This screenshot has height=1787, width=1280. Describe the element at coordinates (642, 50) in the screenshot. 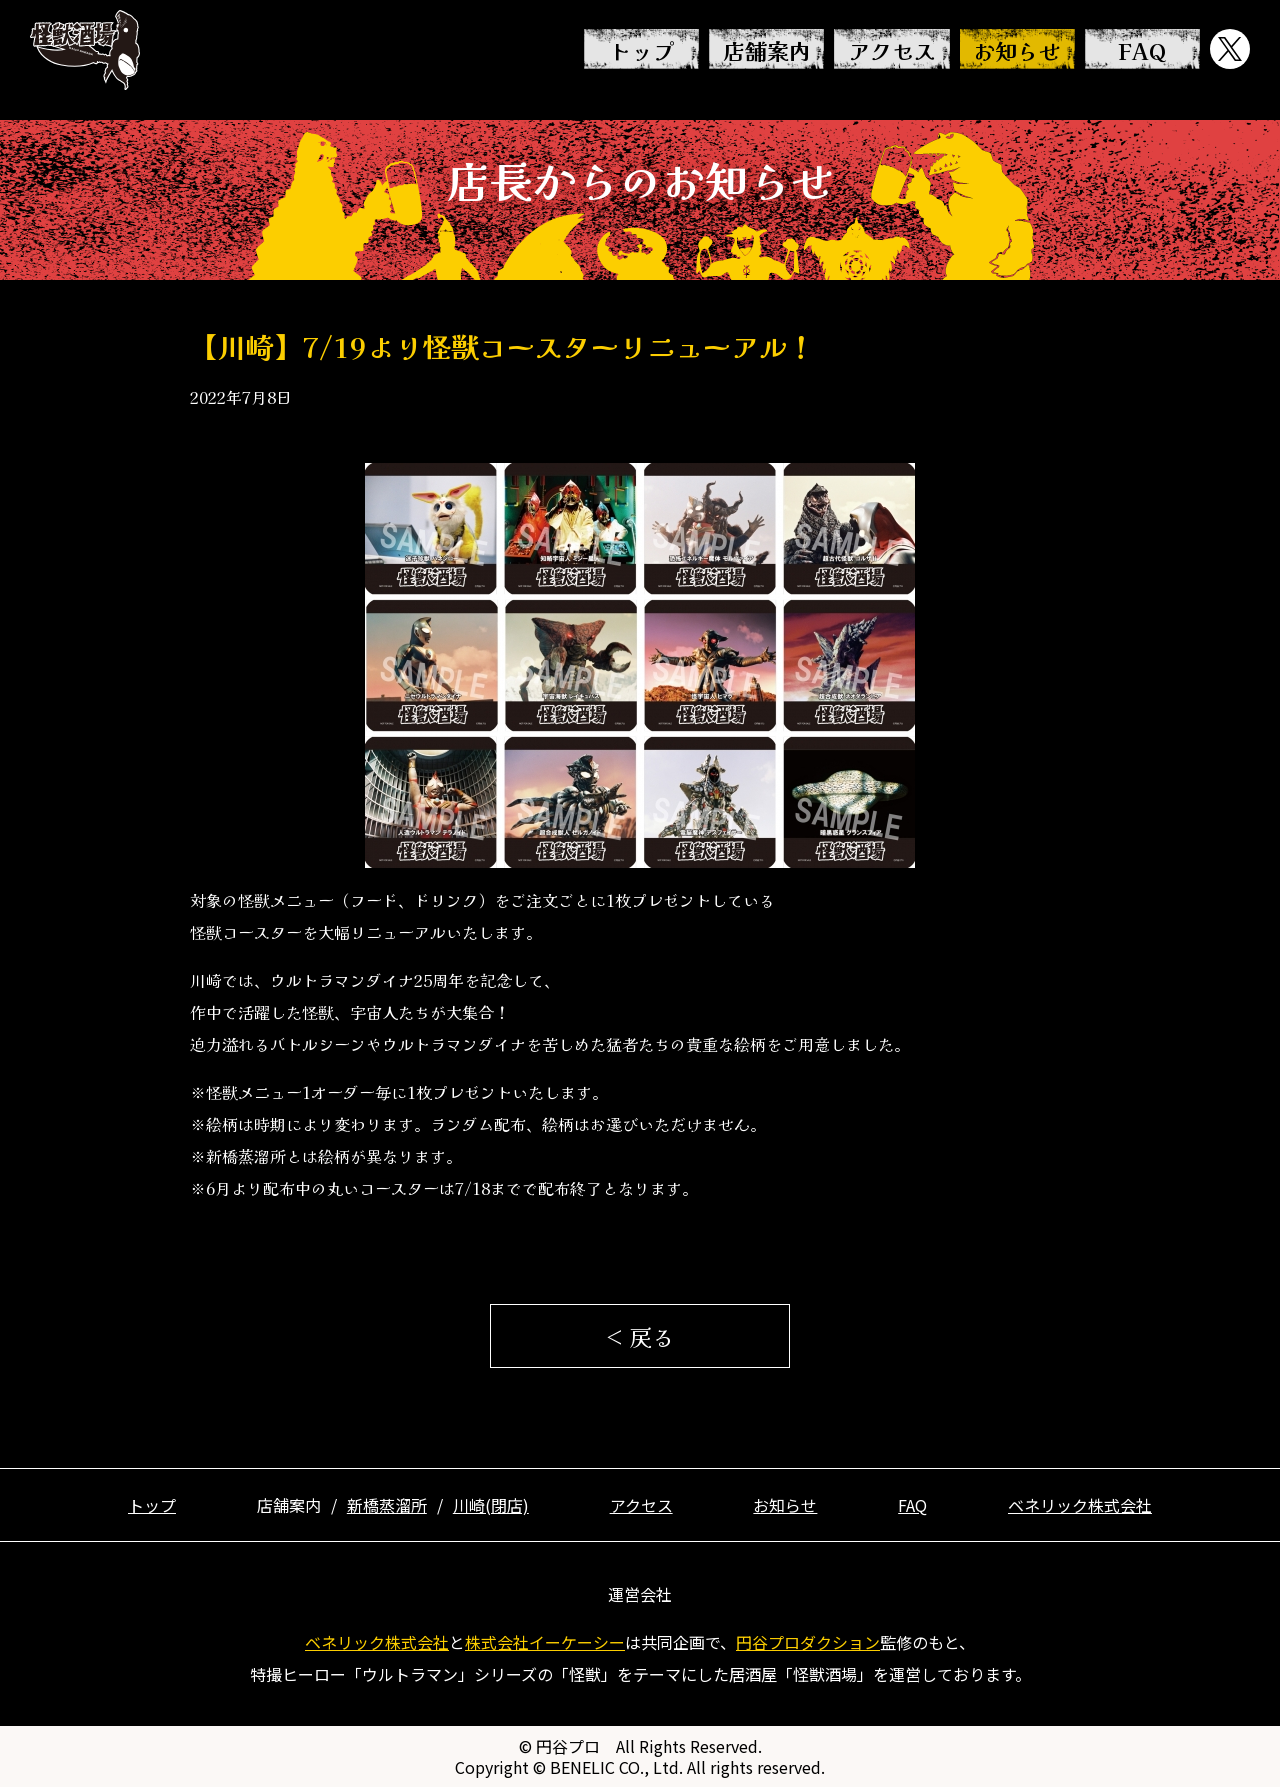

I see `トップ` at that location.